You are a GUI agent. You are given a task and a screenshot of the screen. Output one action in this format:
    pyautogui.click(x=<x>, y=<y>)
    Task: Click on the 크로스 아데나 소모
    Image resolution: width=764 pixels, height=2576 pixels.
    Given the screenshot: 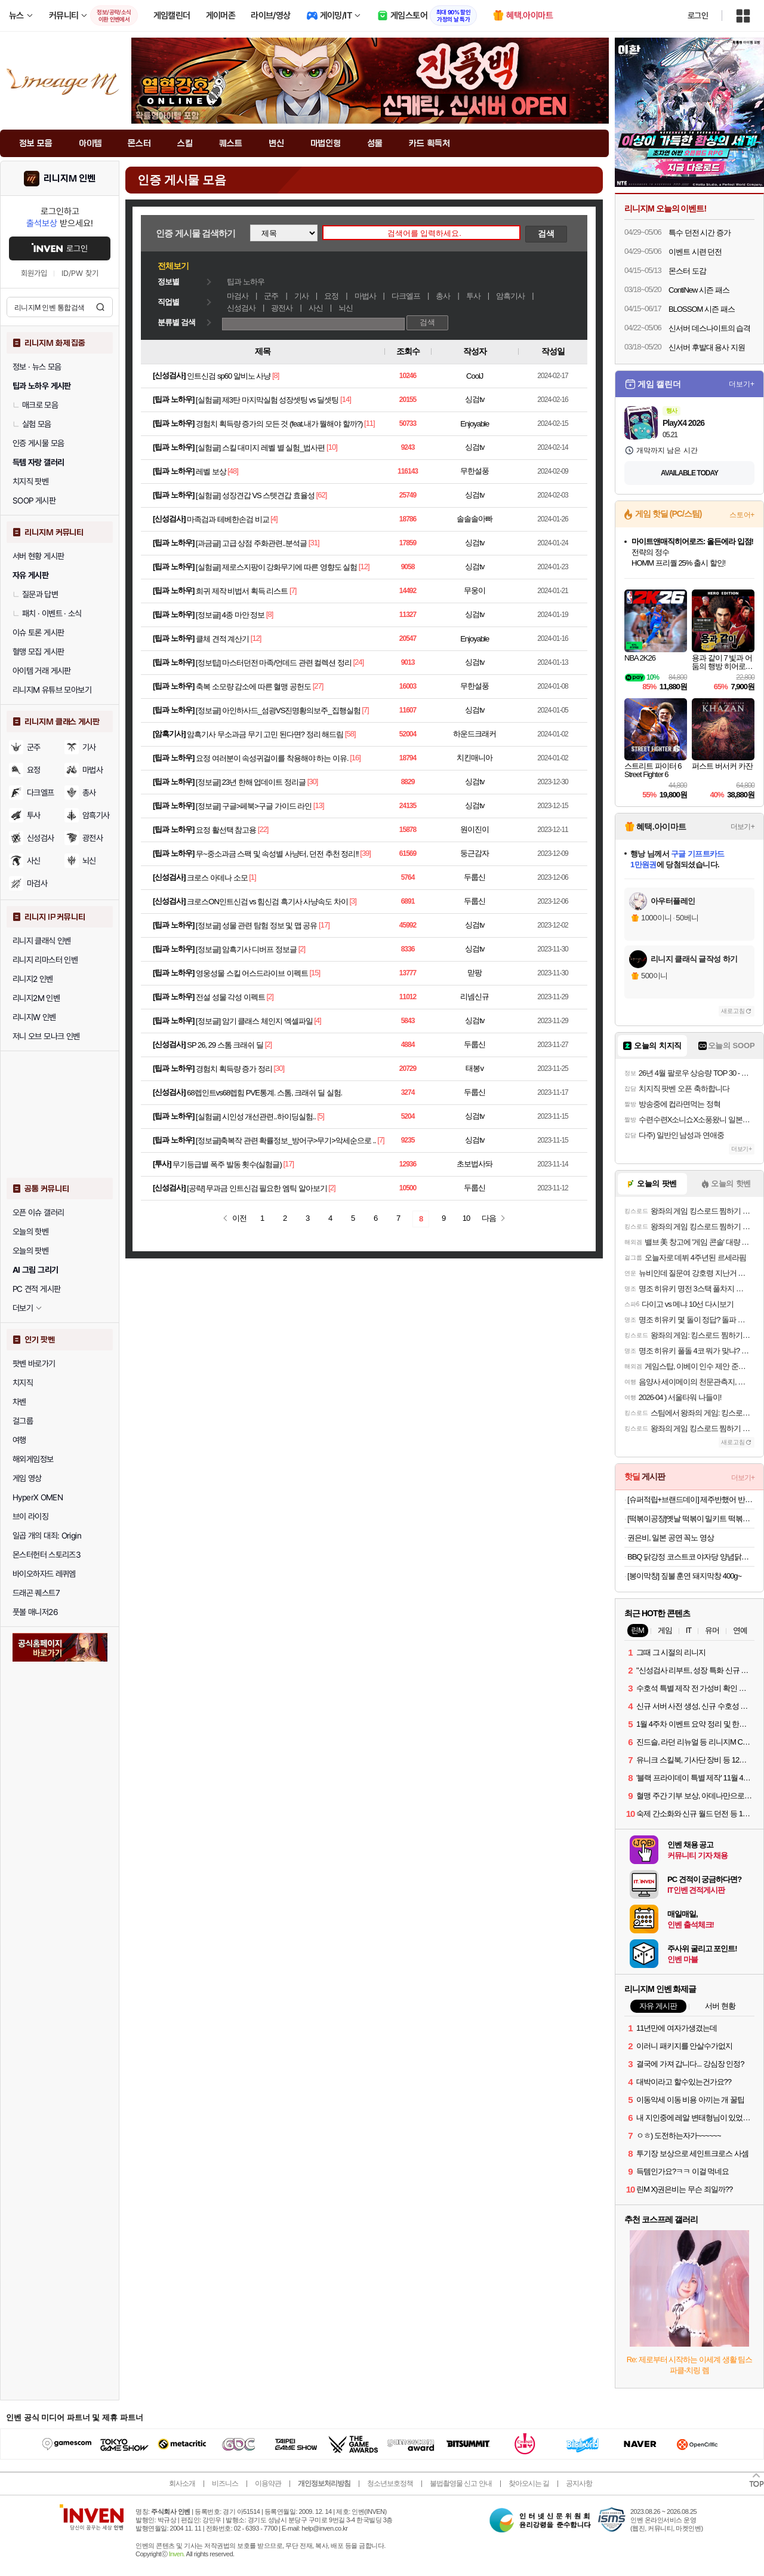 What is the action you would take?
    pyautogui.click(x=217, y=877)
    